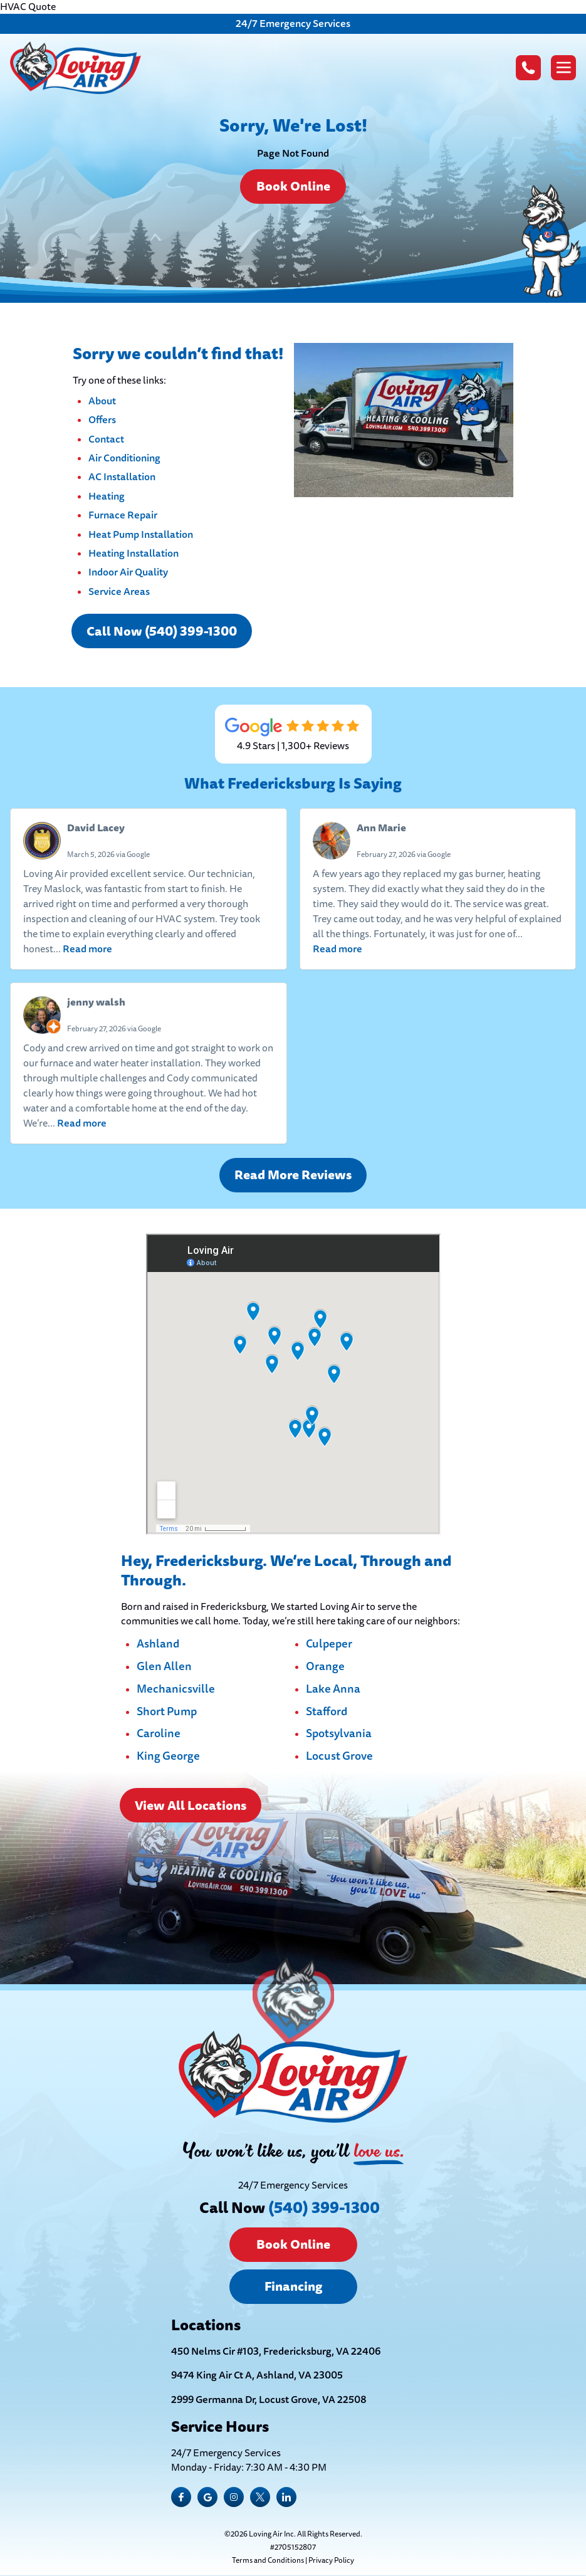 The width and height of the screenshot is (586, 2576). What do you see at coordinates (159, 1734) in the screenshot?
I see `Caroline` at bounding box center [159, 1734].